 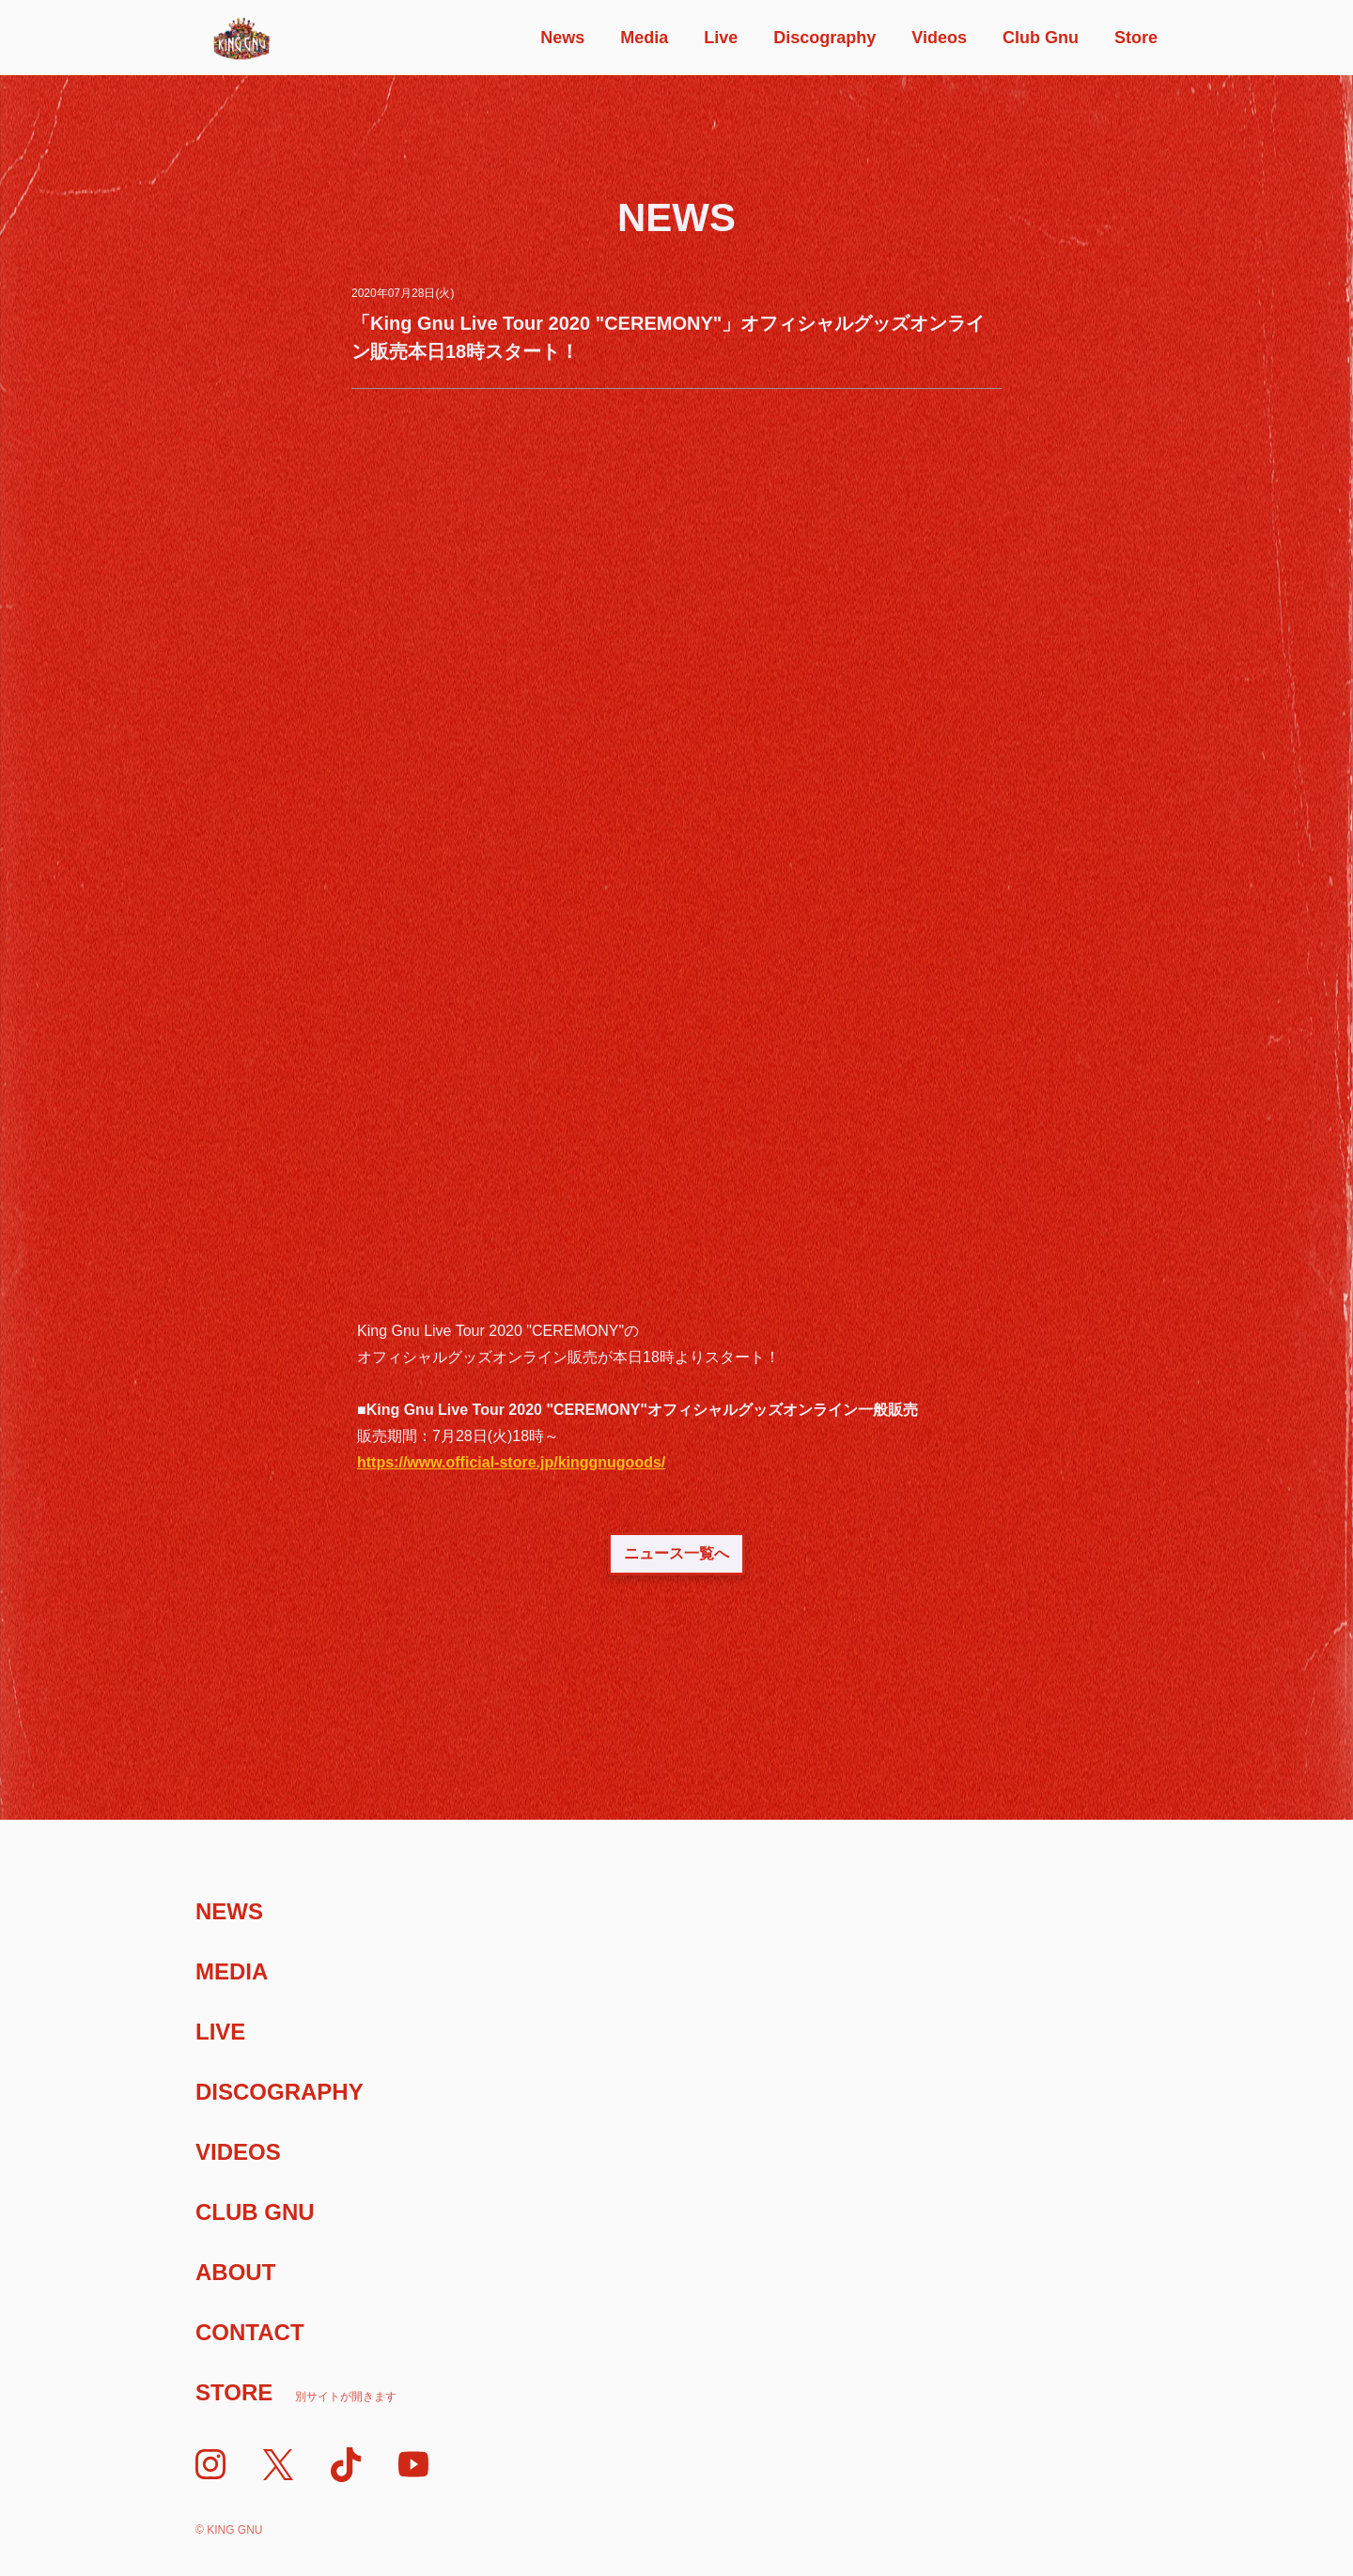 I want to click on News, so click(x=562, y=37).